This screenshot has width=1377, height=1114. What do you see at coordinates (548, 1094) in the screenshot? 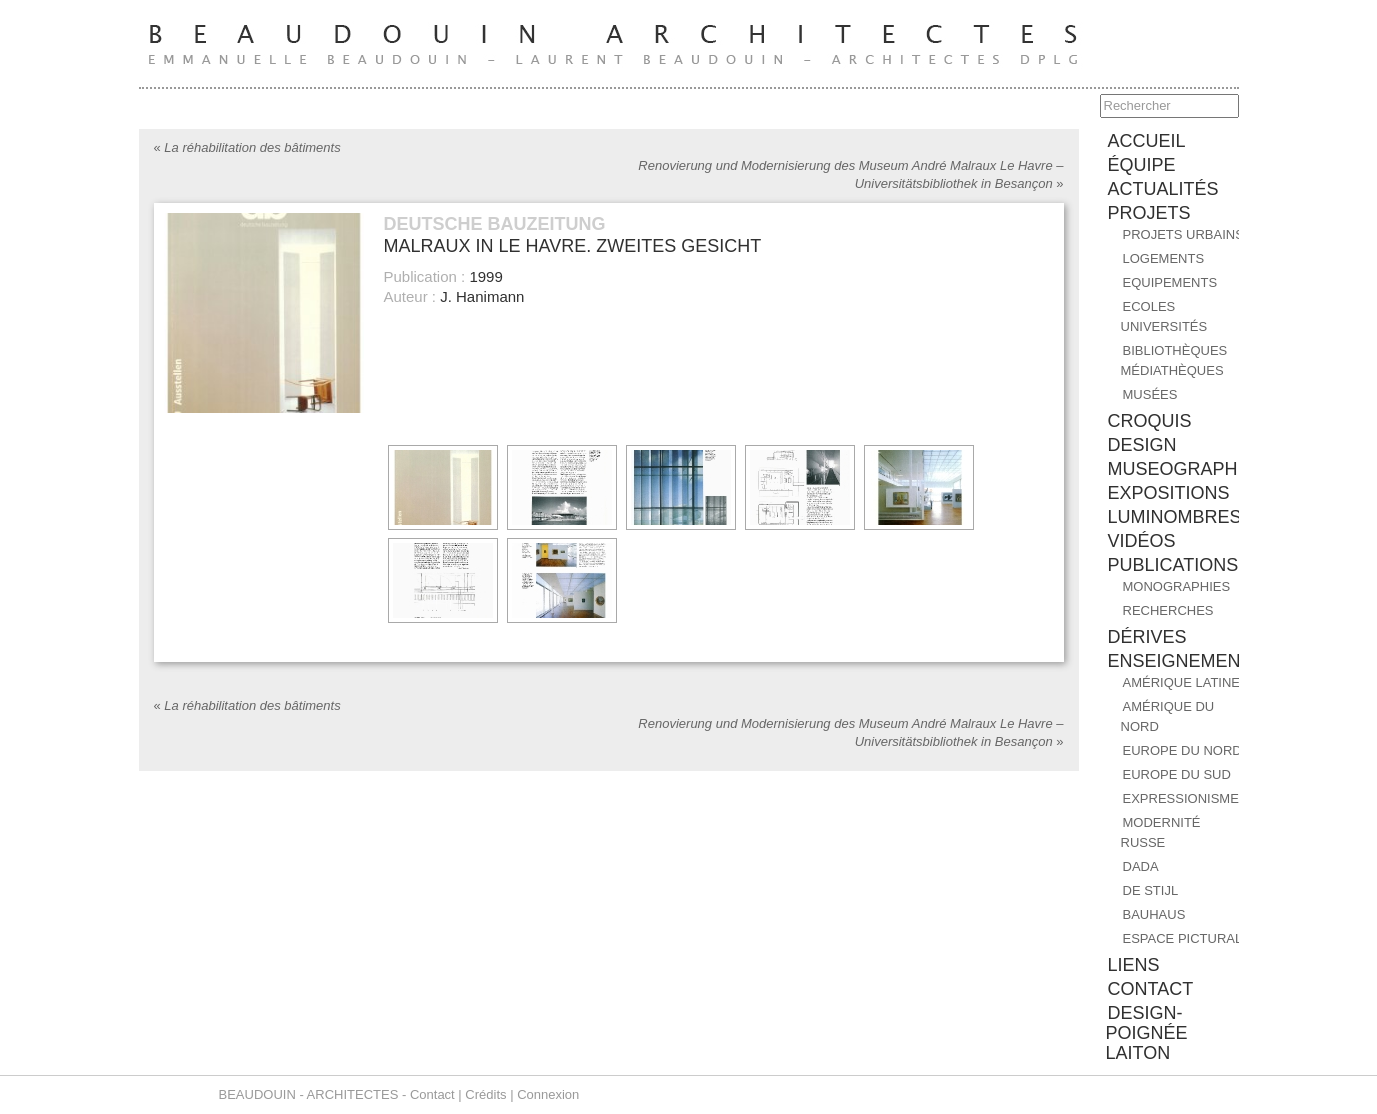
I see `Connexion` at bounding box center [548, 1094].